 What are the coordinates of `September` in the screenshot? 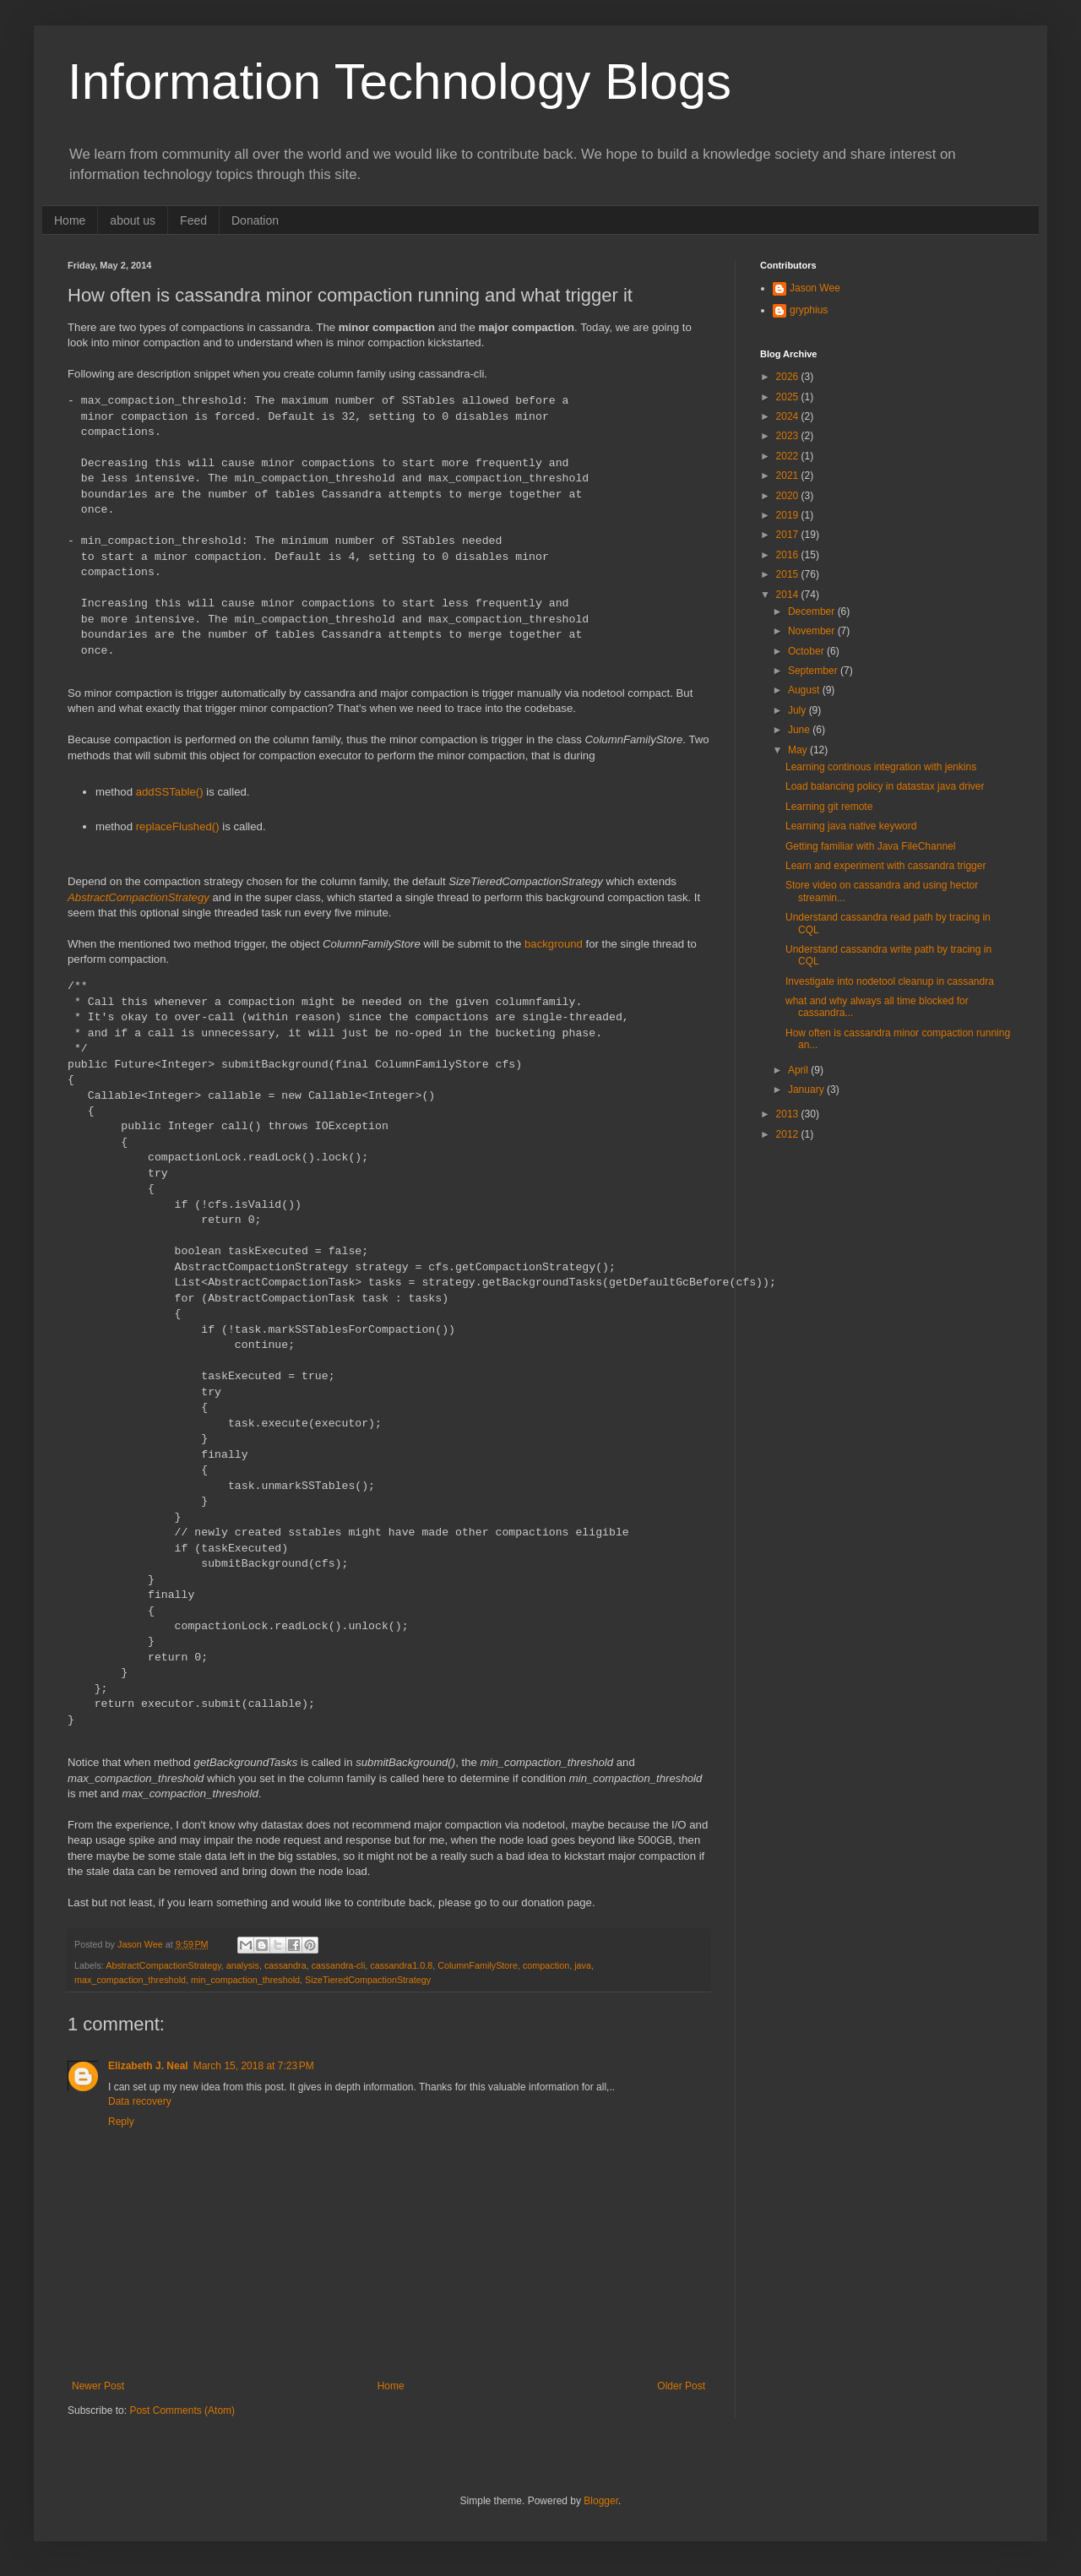 It's located at (814, 671).